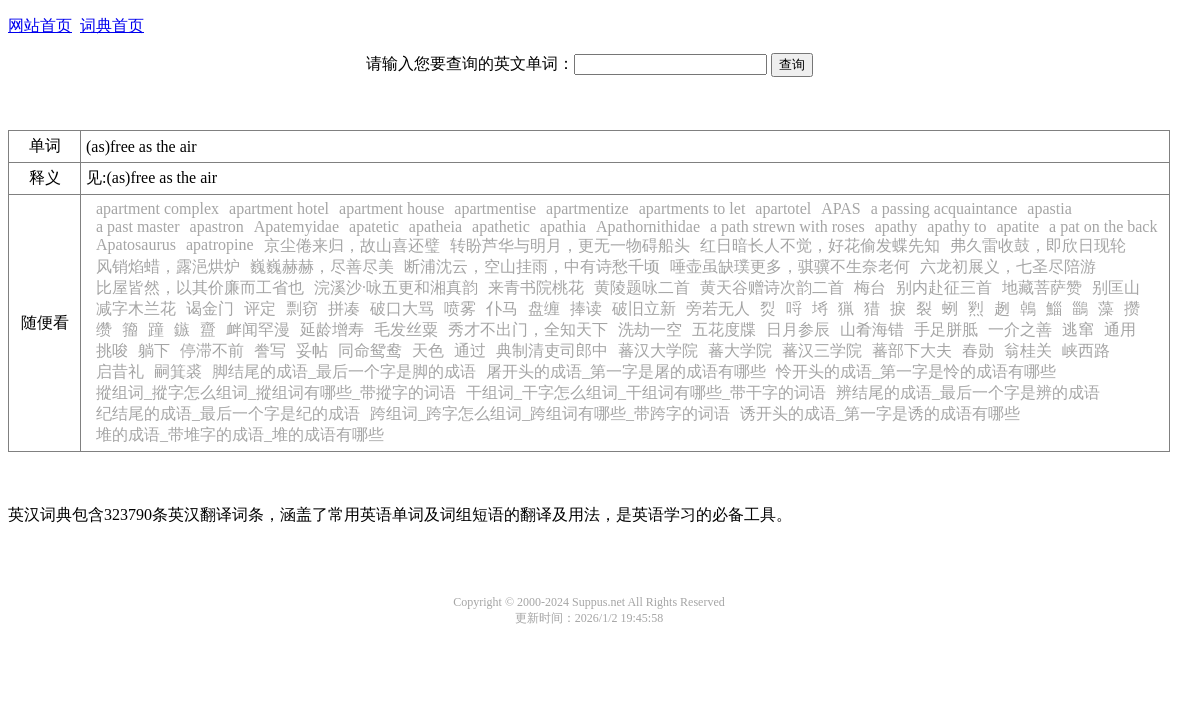 The image size is (1178, 720). What do you see at coordinates (391, 208) in the screenshot?
I see `apartment house` at bounding box center [391, 208].